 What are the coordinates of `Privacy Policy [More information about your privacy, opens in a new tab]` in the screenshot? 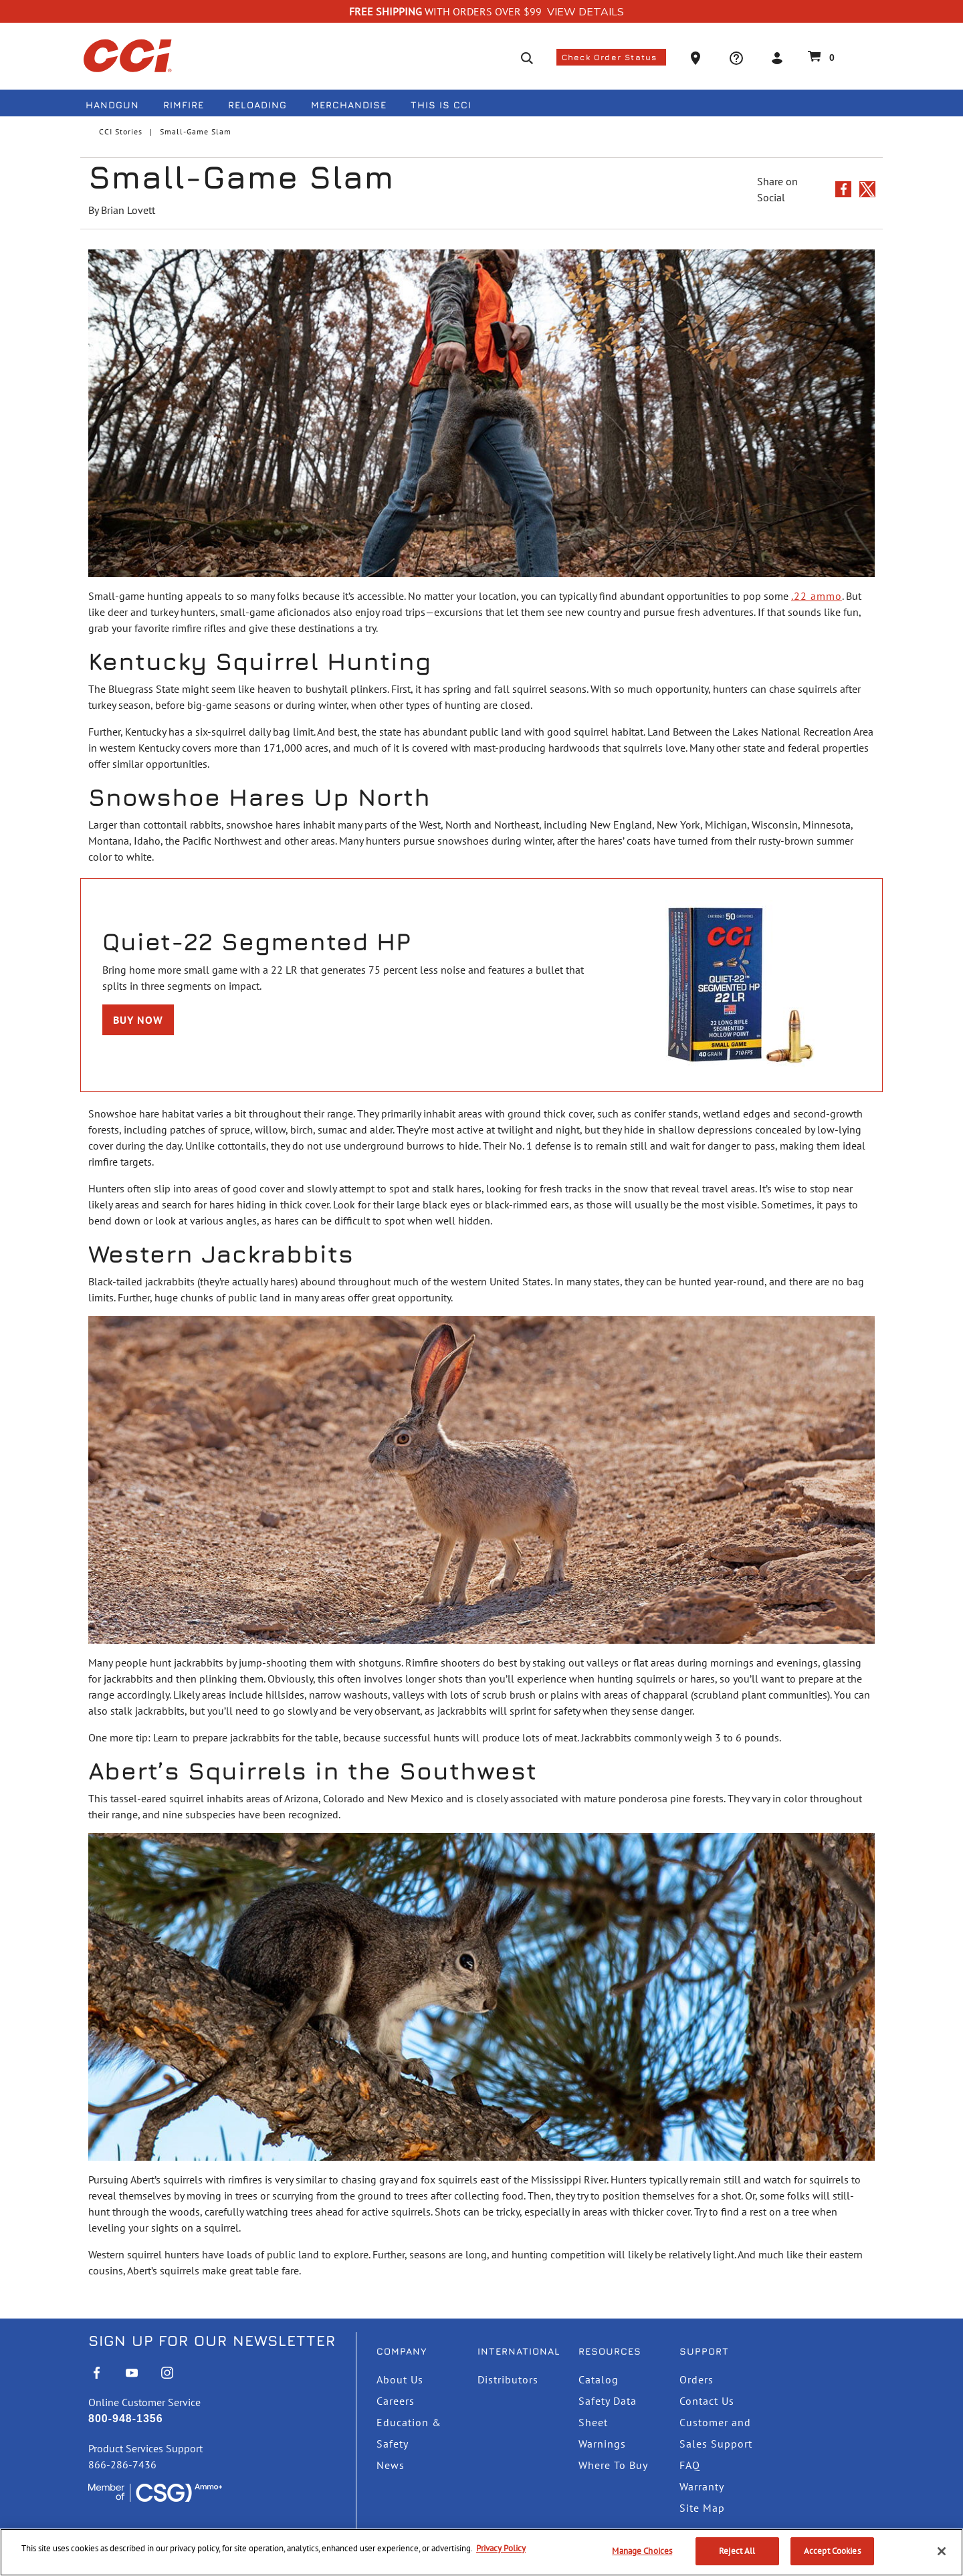 It's located at (501, 2548).